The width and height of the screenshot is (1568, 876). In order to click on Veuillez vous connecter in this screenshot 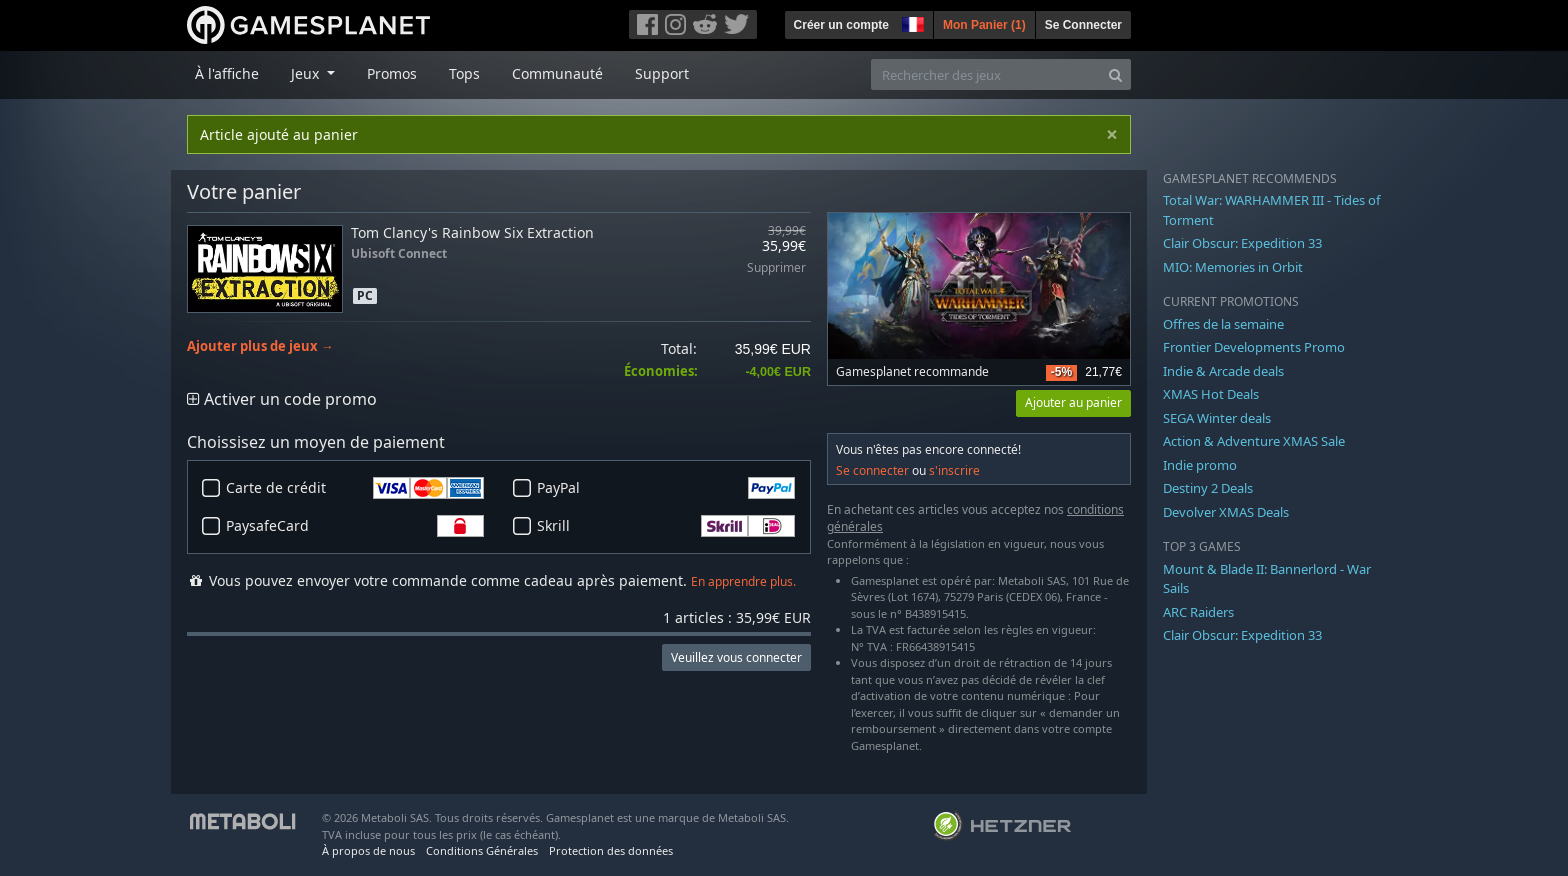, I will do `click(736, 657)`.